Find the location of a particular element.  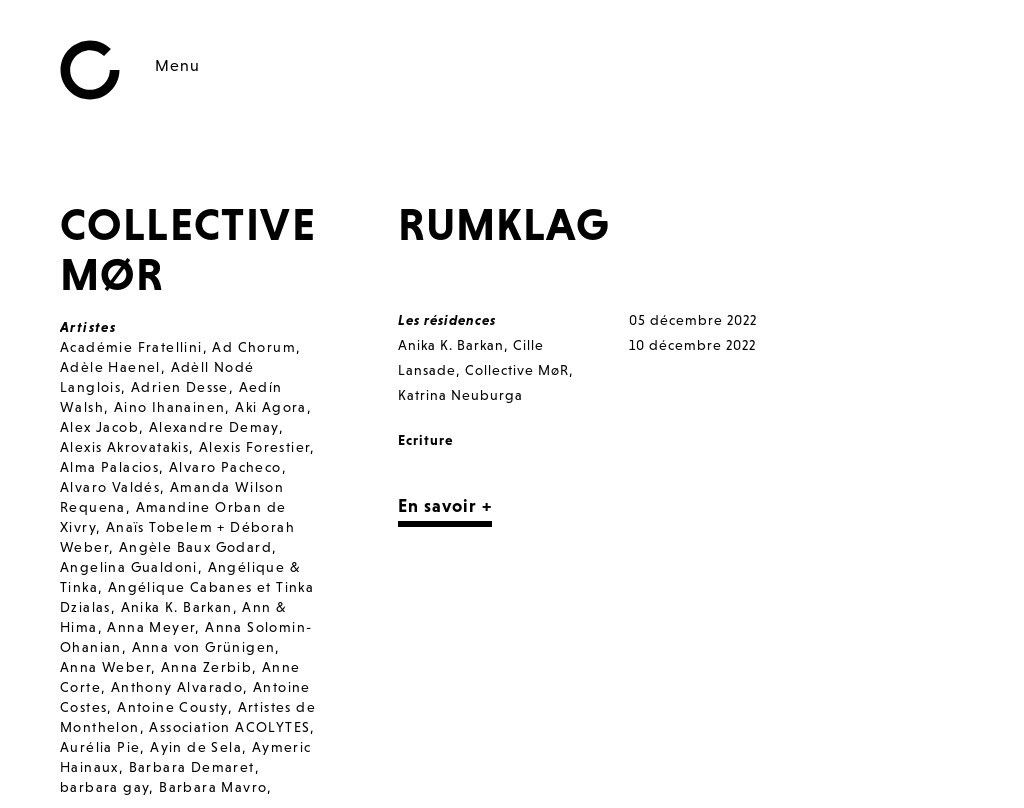

Aurélia Pie is located at coordinates (100, 747).